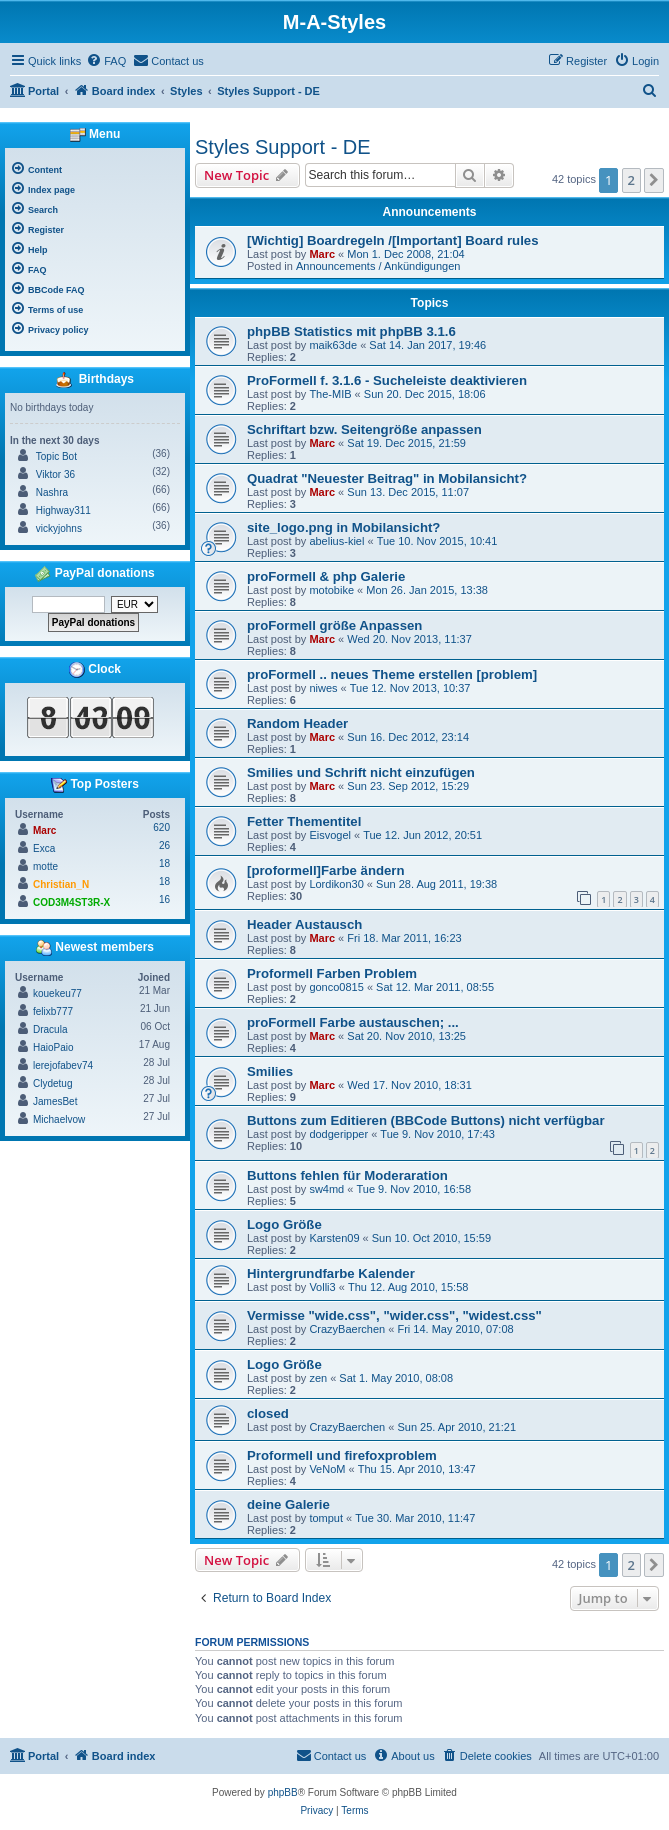 The height and width of the screenshot is (1830, 669). I want to click on maik63de, so click(333, 345).